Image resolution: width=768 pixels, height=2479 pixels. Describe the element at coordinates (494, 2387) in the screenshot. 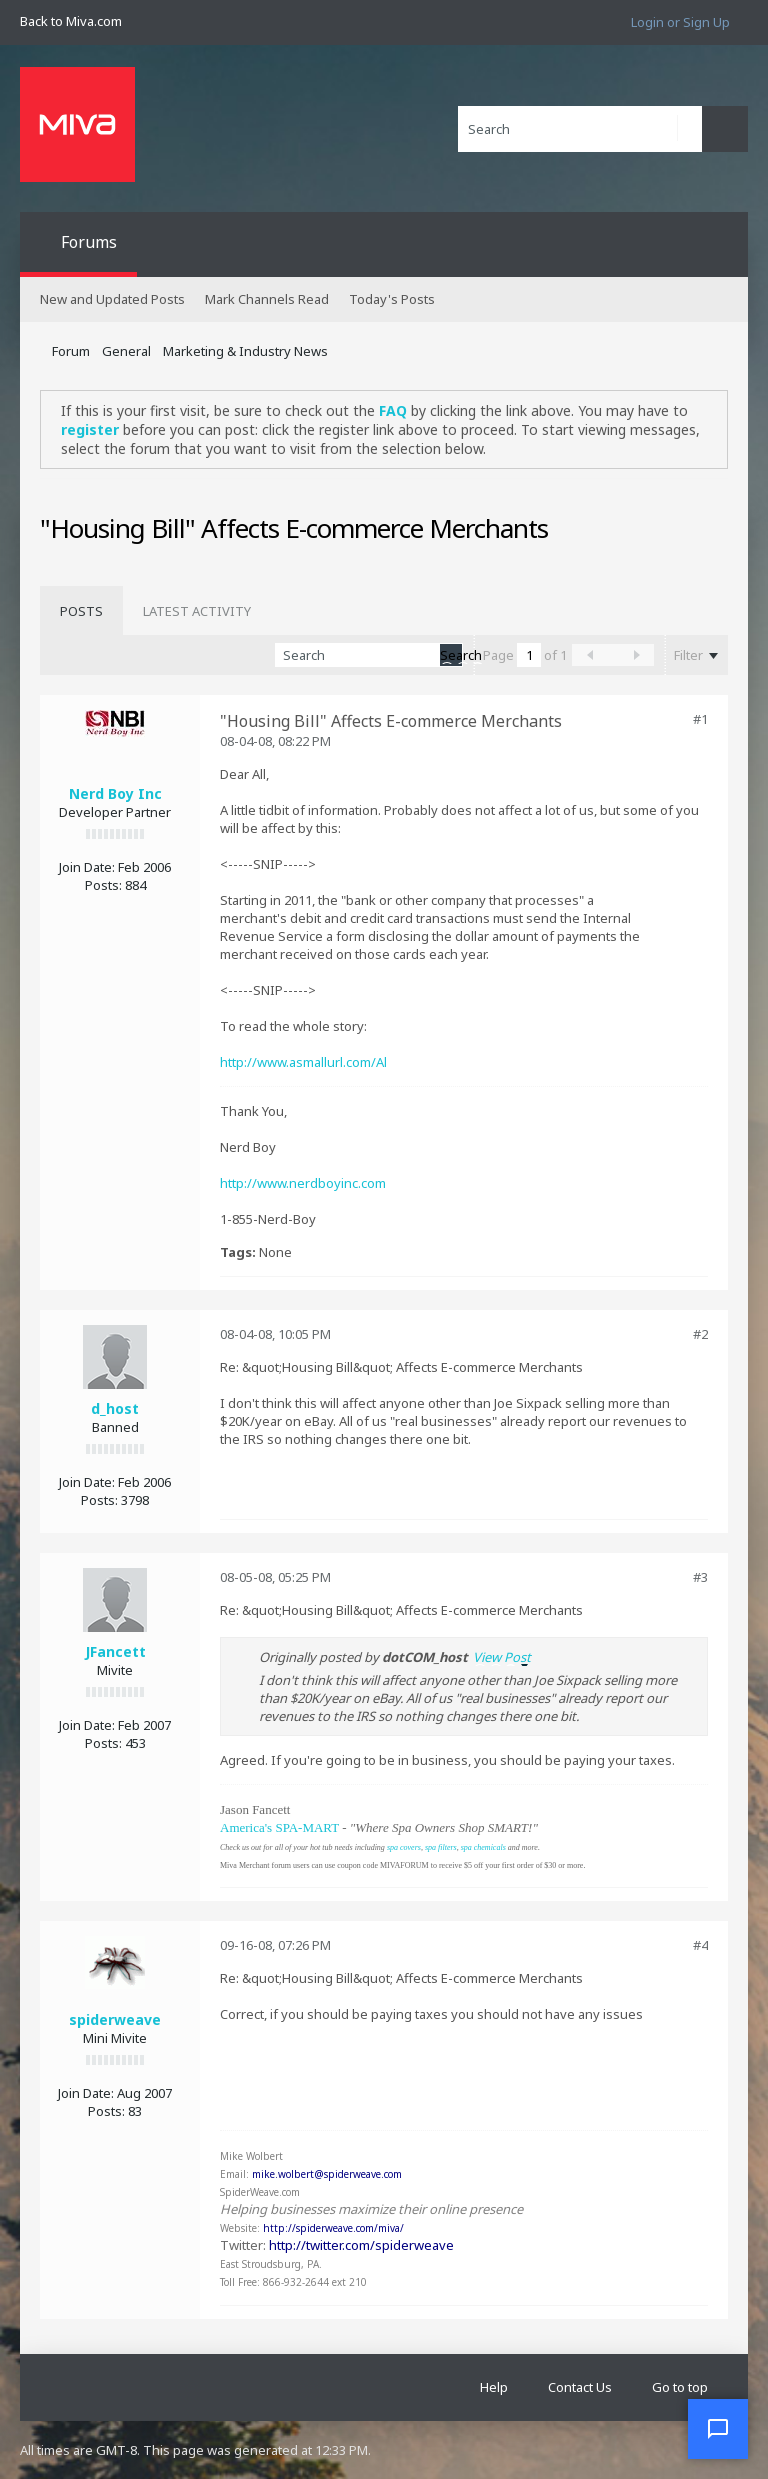

I see `Help` at that location.